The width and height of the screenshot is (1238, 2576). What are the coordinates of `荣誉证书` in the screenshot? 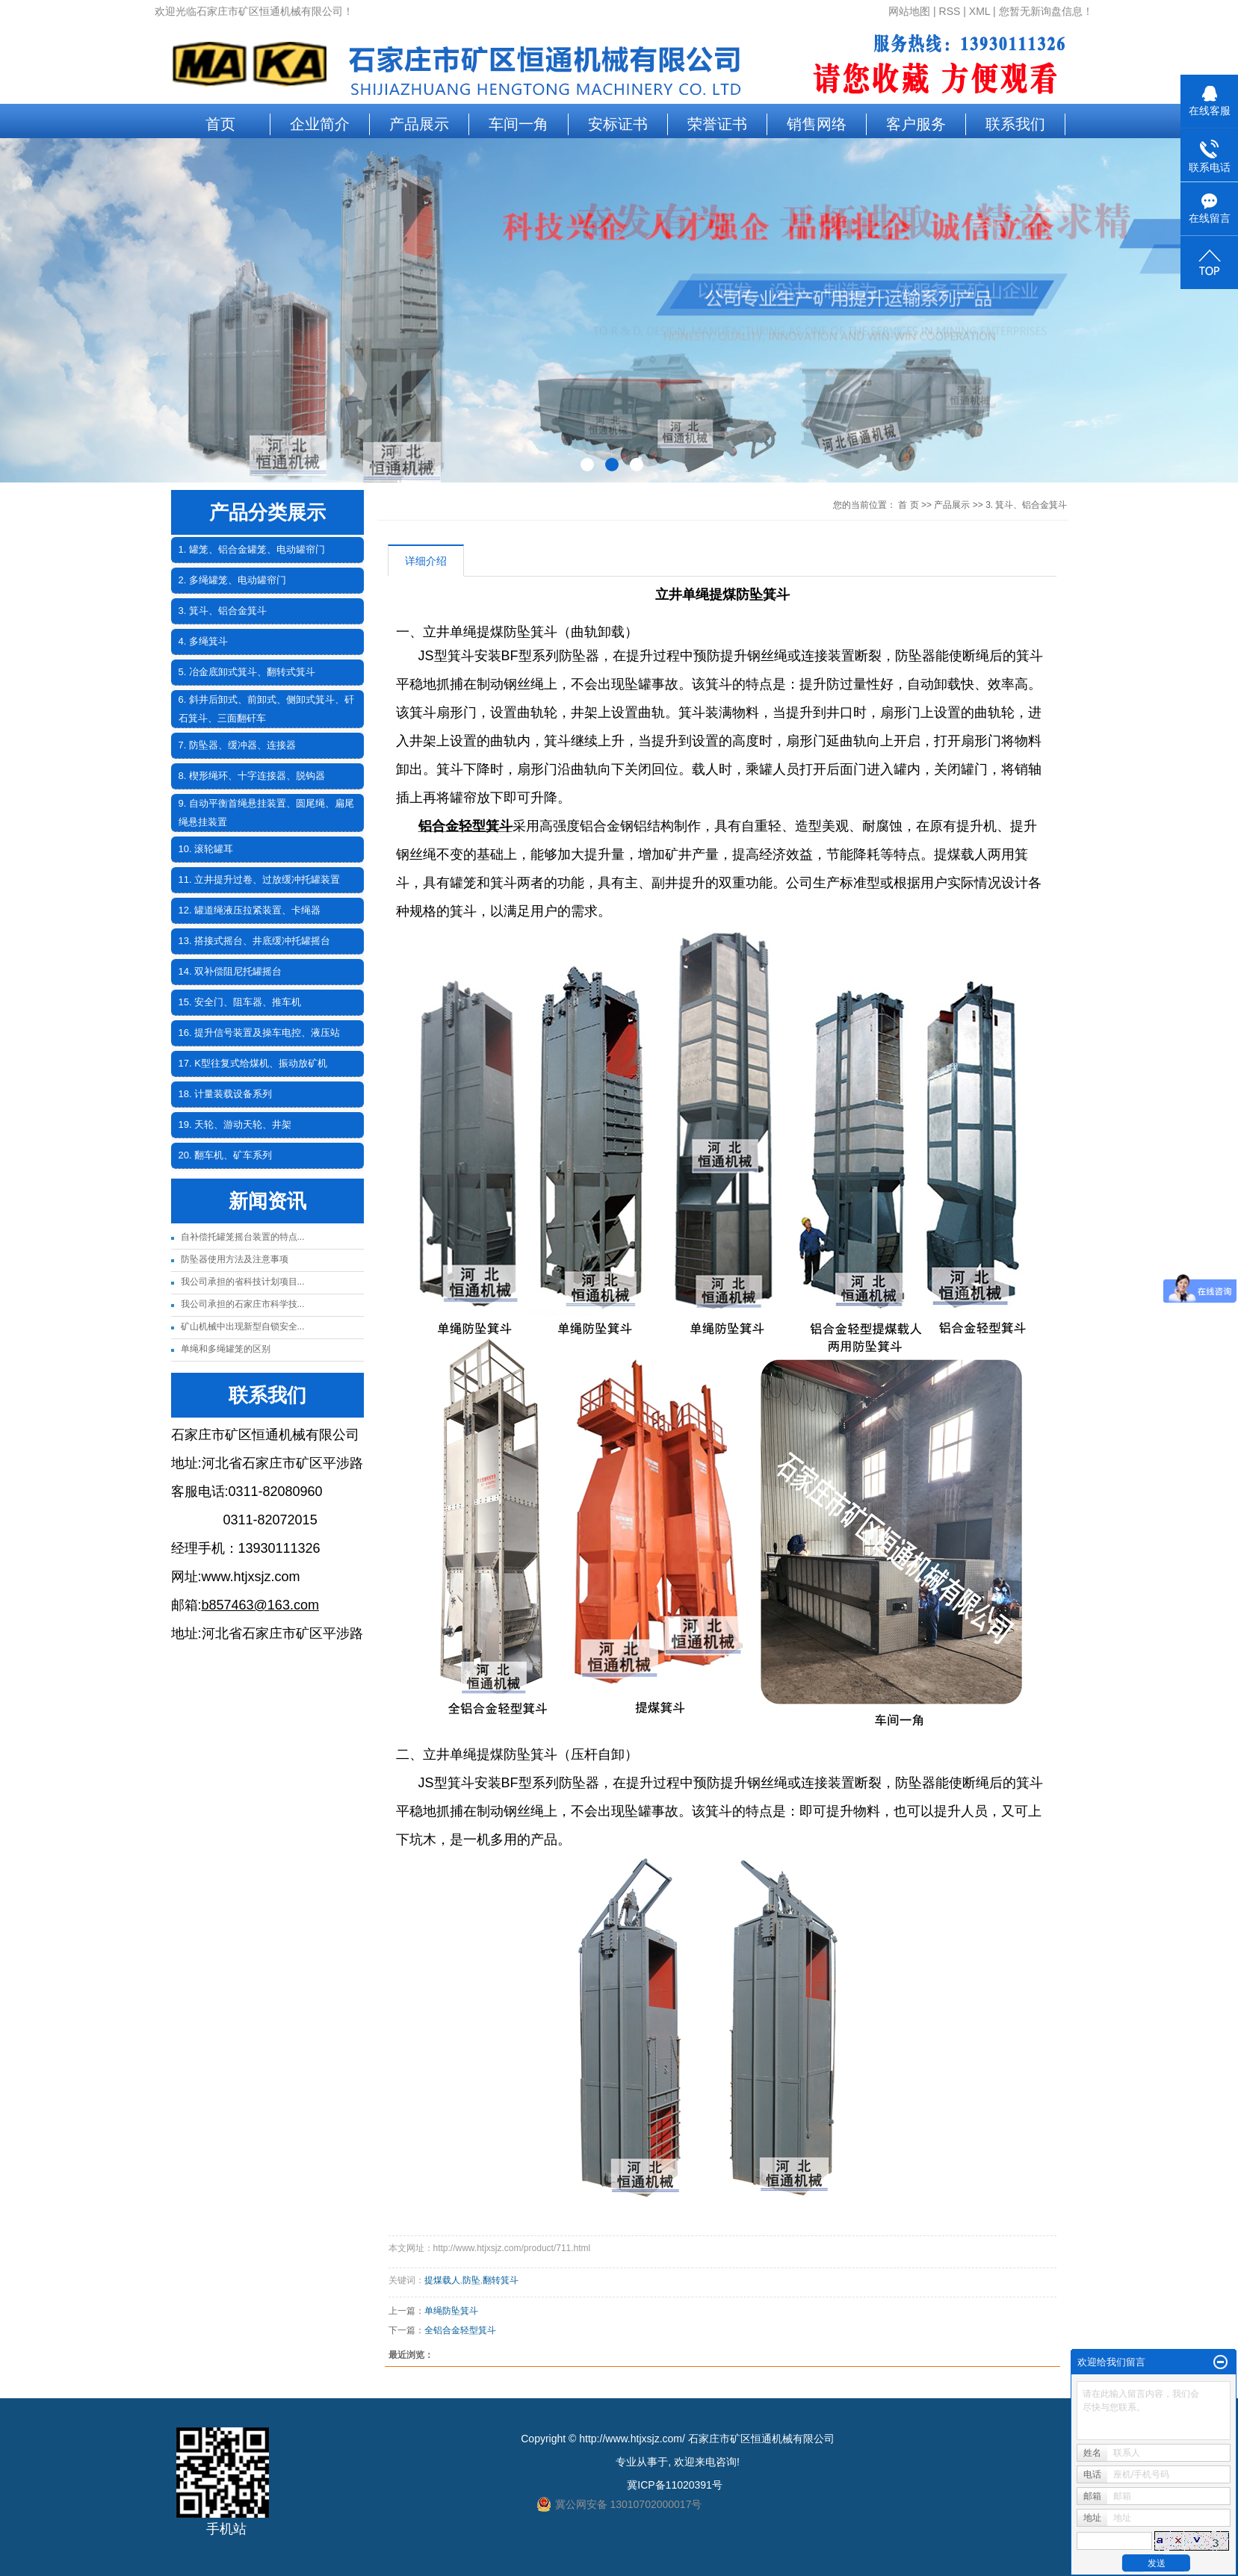 It's located at (717, 124).